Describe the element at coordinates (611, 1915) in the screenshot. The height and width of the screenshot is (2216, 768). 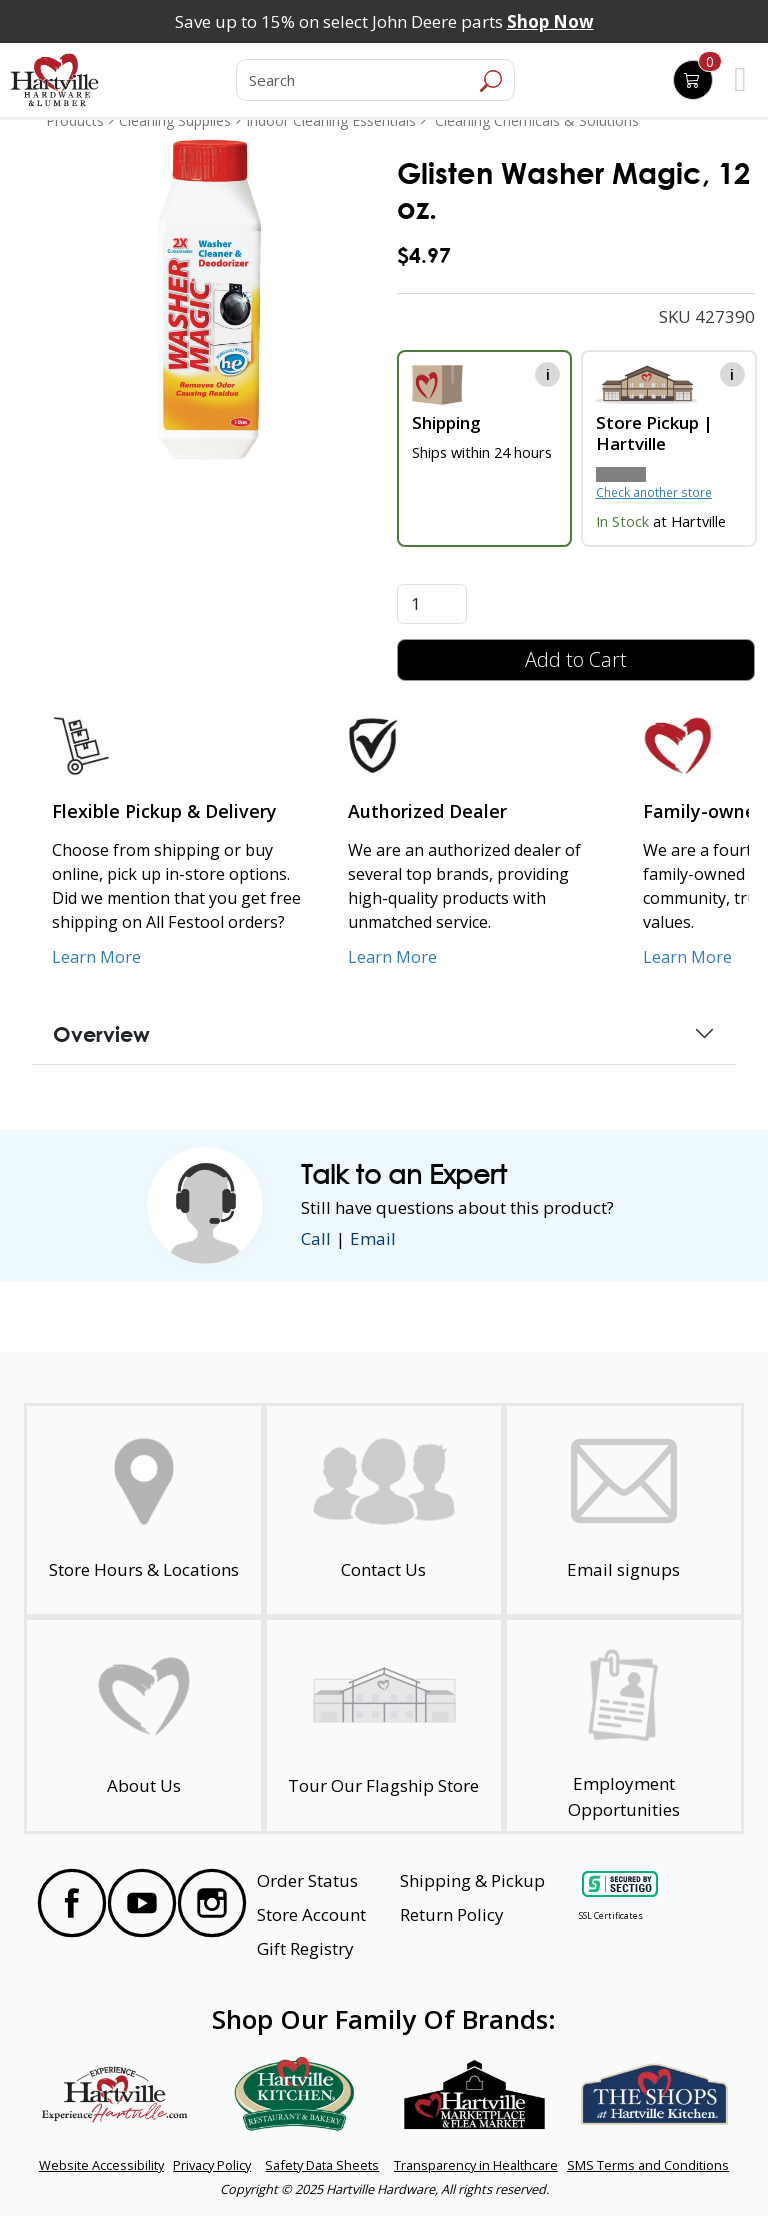
I see `SSL Certificates` at that location.